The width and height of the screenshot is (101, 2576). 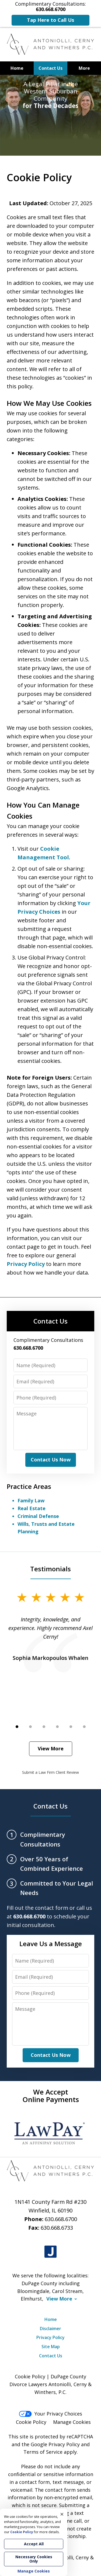 What do you see at coordinates (57, 1726) in the screenshot?
I see `[Carousel Page 4]` at bounding box center [57, 1726].